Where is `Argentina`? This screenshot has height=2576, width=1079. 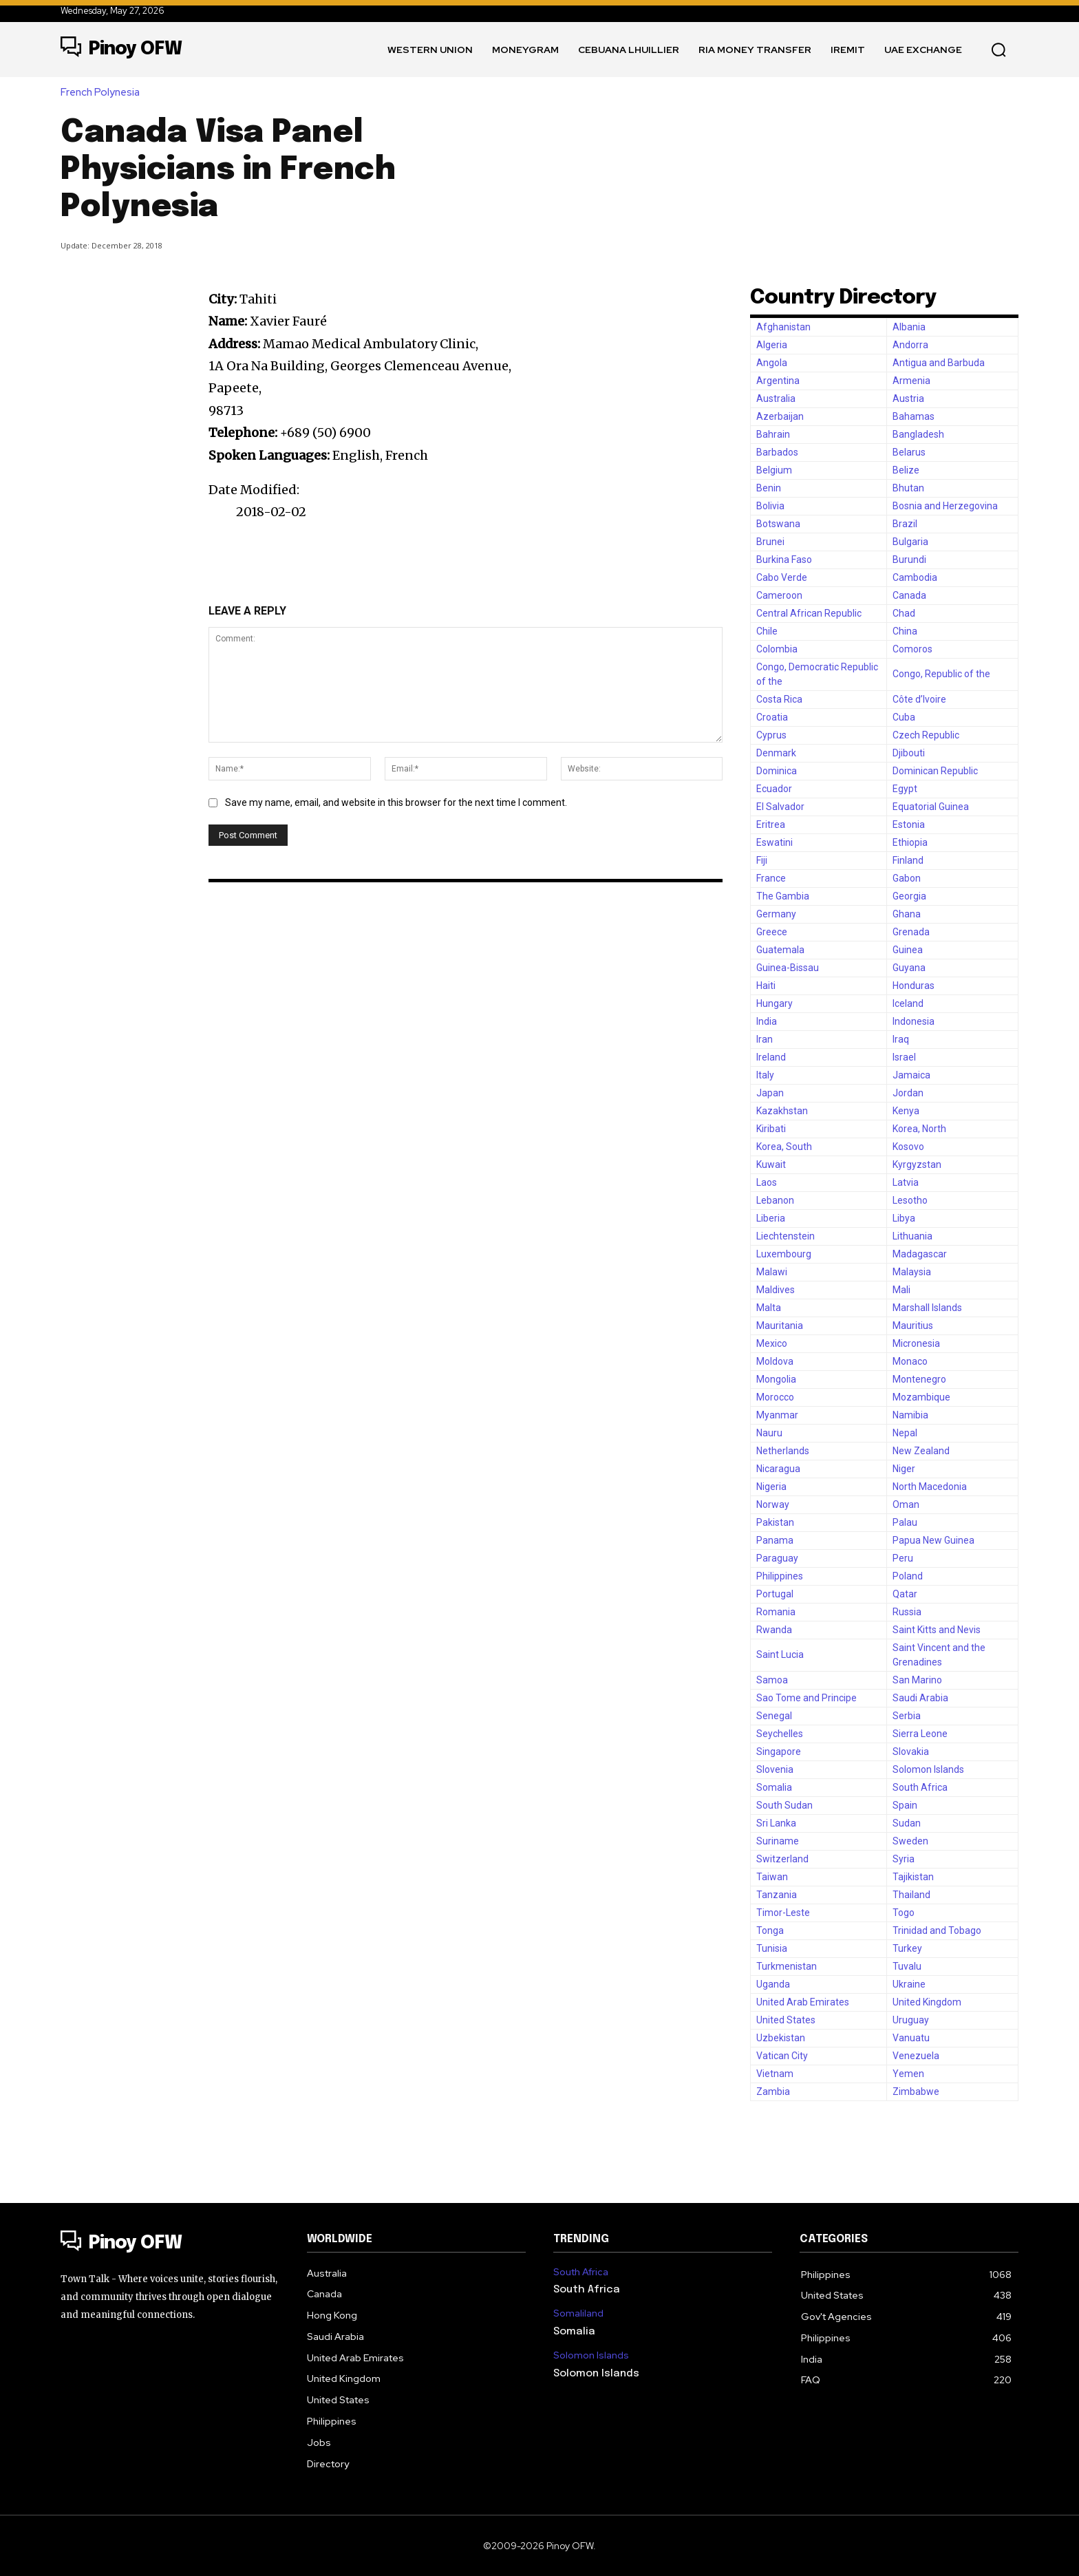 Argentina is located at coordinates (778, 380).